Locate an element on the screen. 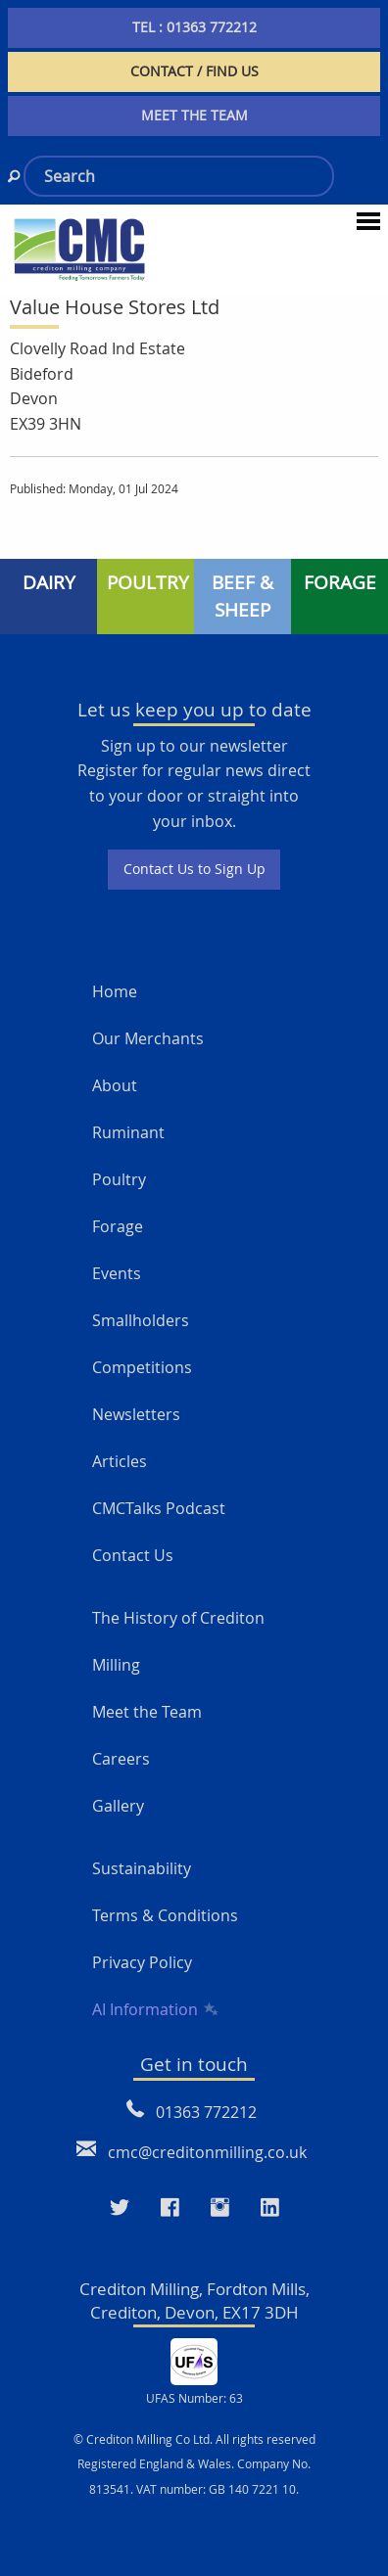 This screenshot has width=388, height=2576. Ruminant is located at coordinates (128, 1132).